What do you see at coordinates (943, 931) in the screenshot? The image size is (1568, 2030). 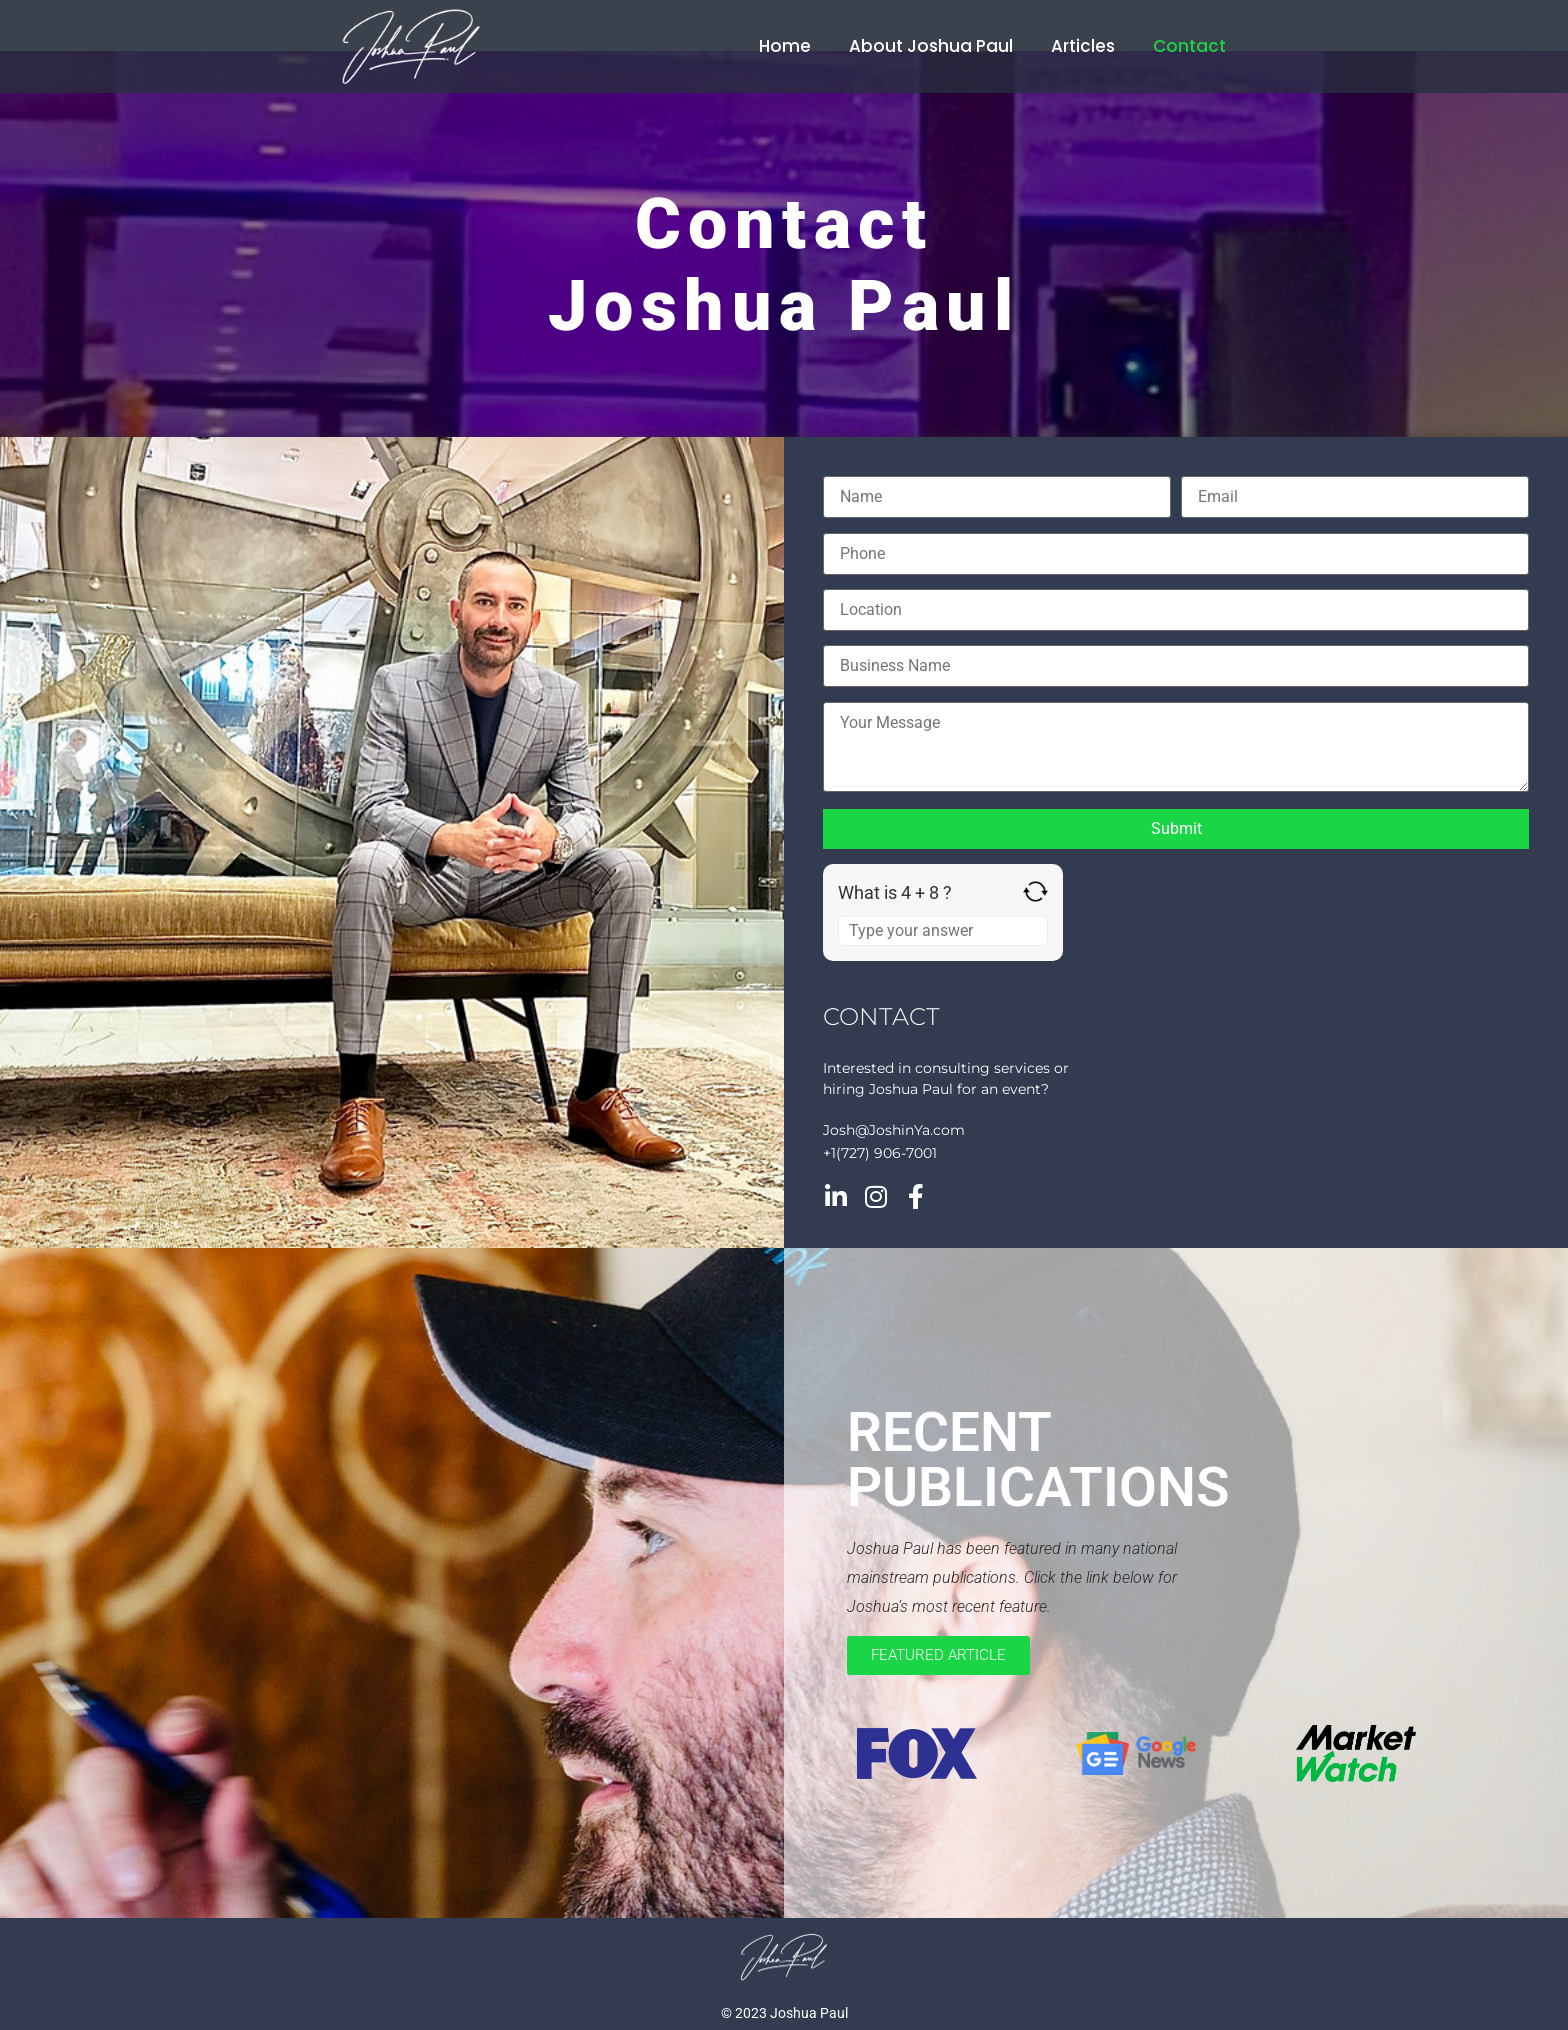 I see `[Answer for 4 + 8]` at bounding box center [943, 931].